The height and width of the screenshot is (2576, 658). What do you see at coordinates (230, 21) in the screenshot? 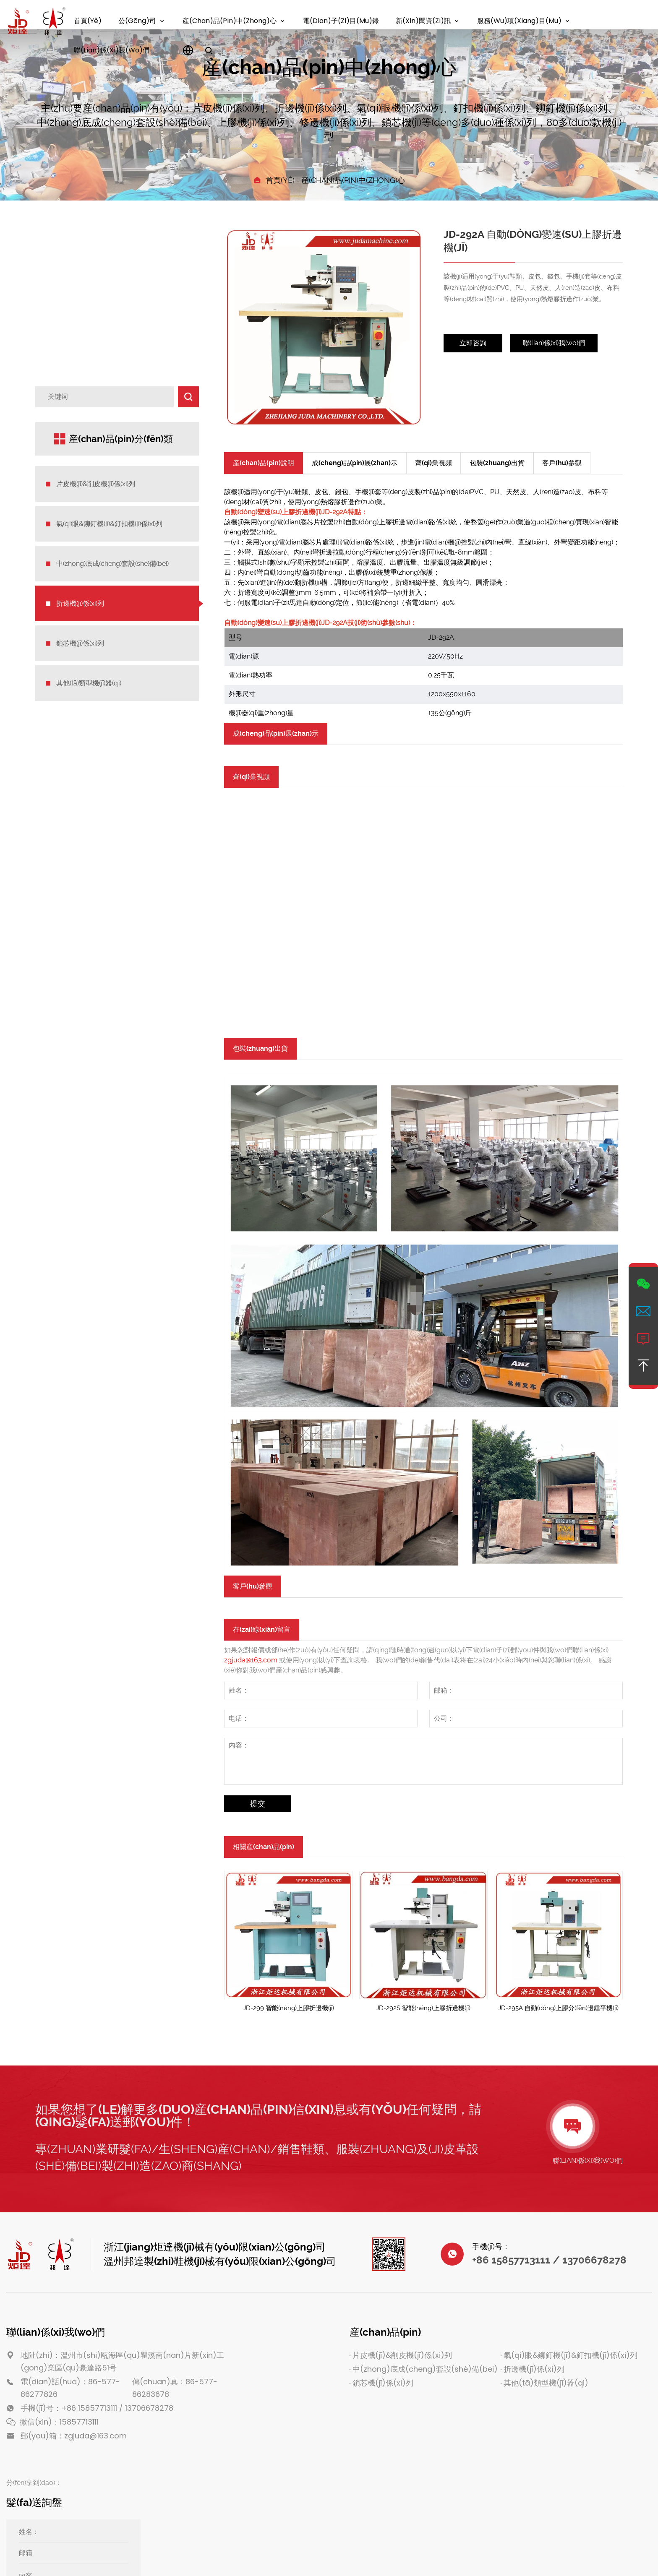
I see `産(chan)品(pin)中(zhong)心` at bounding box center [230, 21].